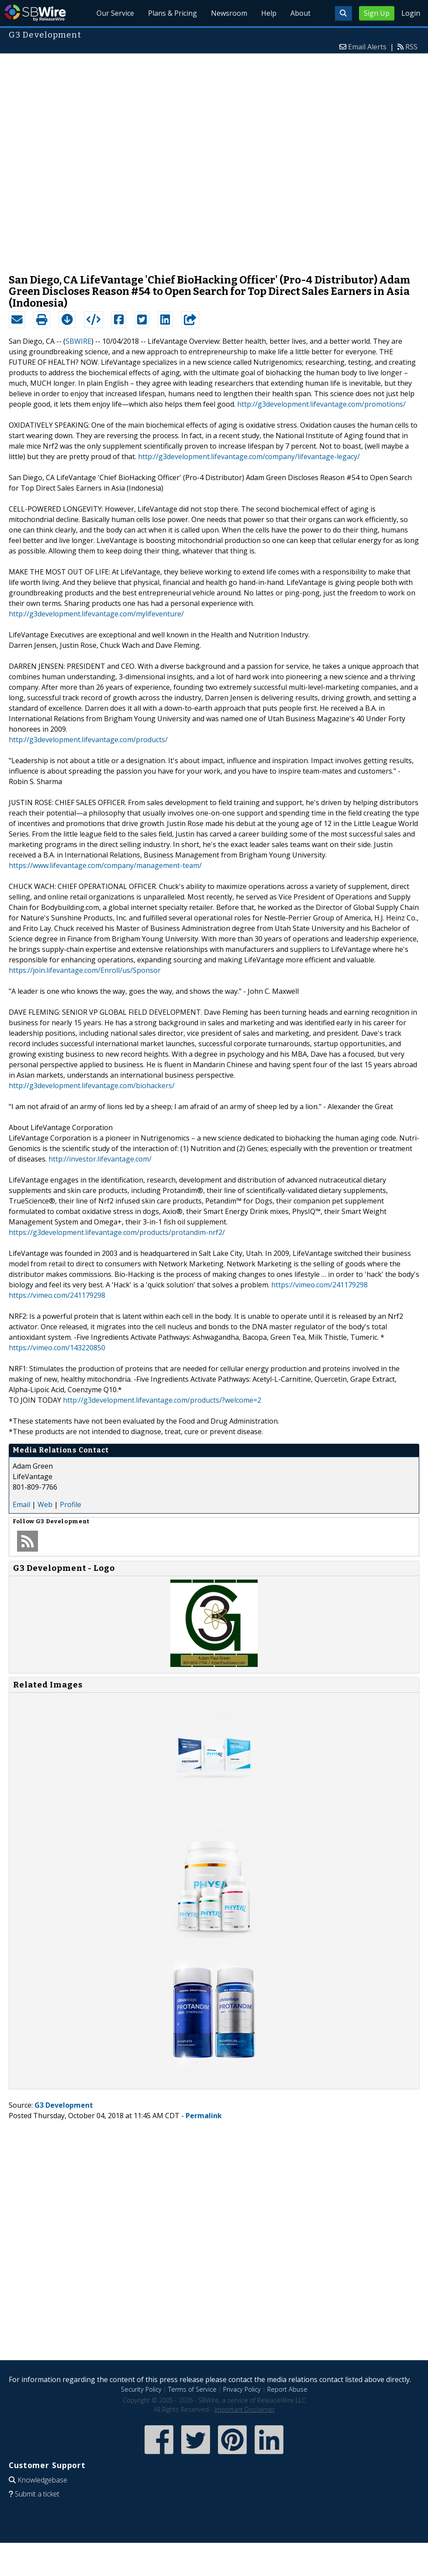 This screenshot has width=428, height=2576. Describe the element at coordinates (287, 2389) in the screenshot. I see `Report Abuse` at that location.